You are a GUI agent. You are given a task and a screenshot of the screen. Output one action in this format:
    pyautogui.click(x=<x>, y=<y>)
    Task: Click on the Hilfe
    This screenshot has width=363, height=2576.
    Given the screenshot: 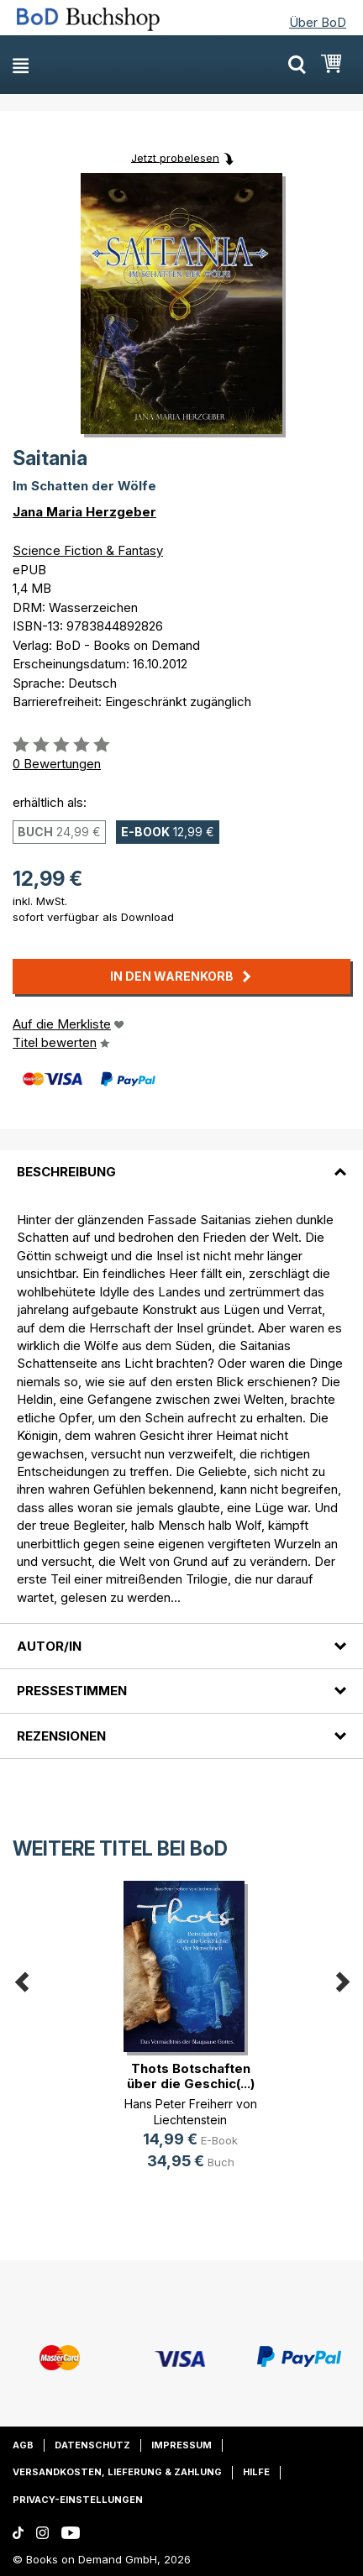 What is the action you would take?
    pyautogui.click(x=256, y=2472)
    